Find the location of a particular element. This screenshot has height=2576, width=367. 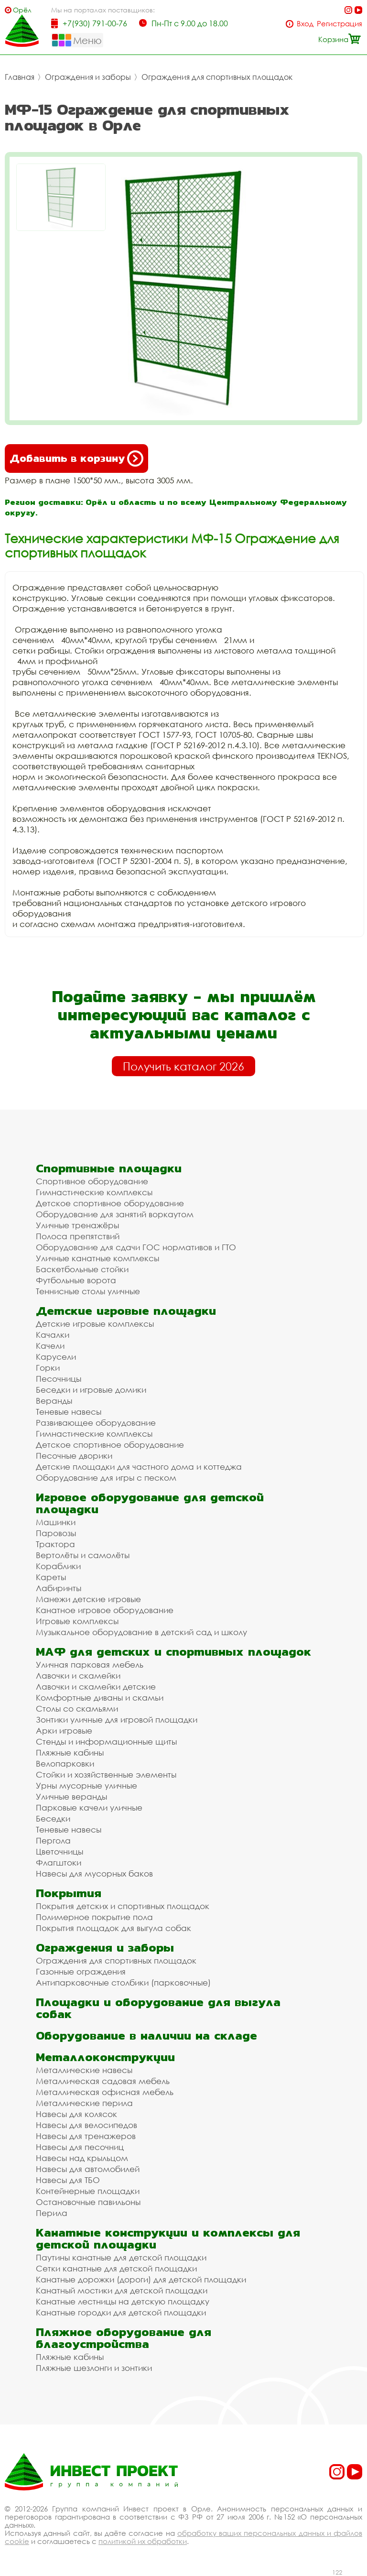

Песочницы is located at coordinates (58, 1379).